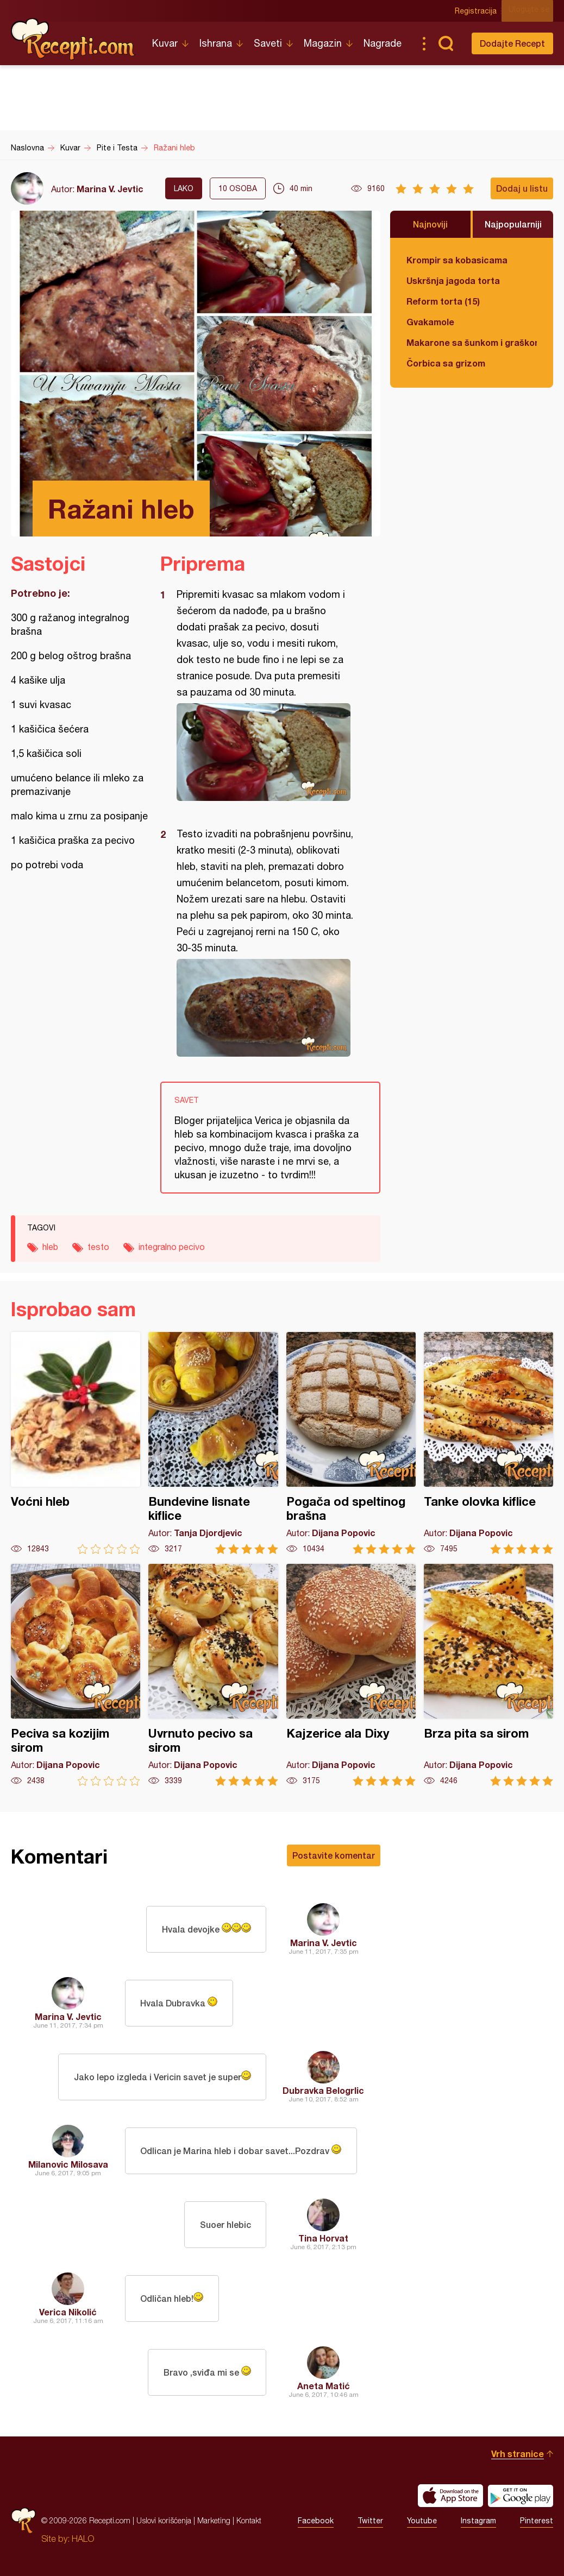  What do you see at coordinates (445, 363) in the screenshot?
I see `Čorbica sa grizom` at bounding box center [445, 363].